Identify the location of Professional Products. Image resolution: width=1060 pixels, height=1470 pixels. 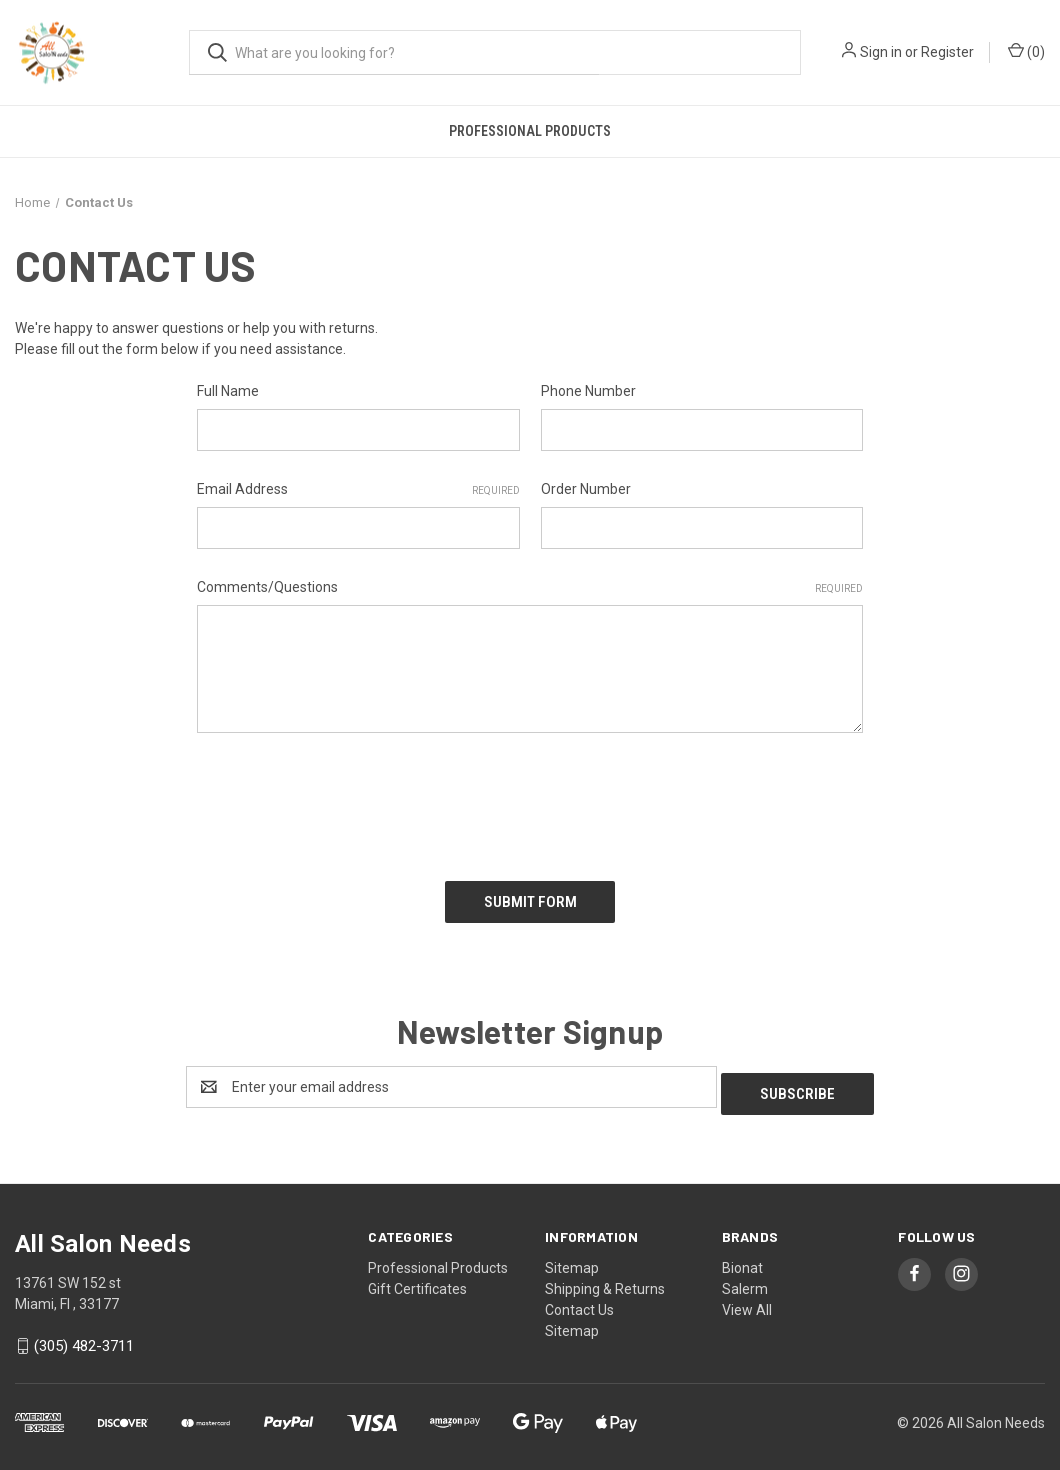
(530, 131).